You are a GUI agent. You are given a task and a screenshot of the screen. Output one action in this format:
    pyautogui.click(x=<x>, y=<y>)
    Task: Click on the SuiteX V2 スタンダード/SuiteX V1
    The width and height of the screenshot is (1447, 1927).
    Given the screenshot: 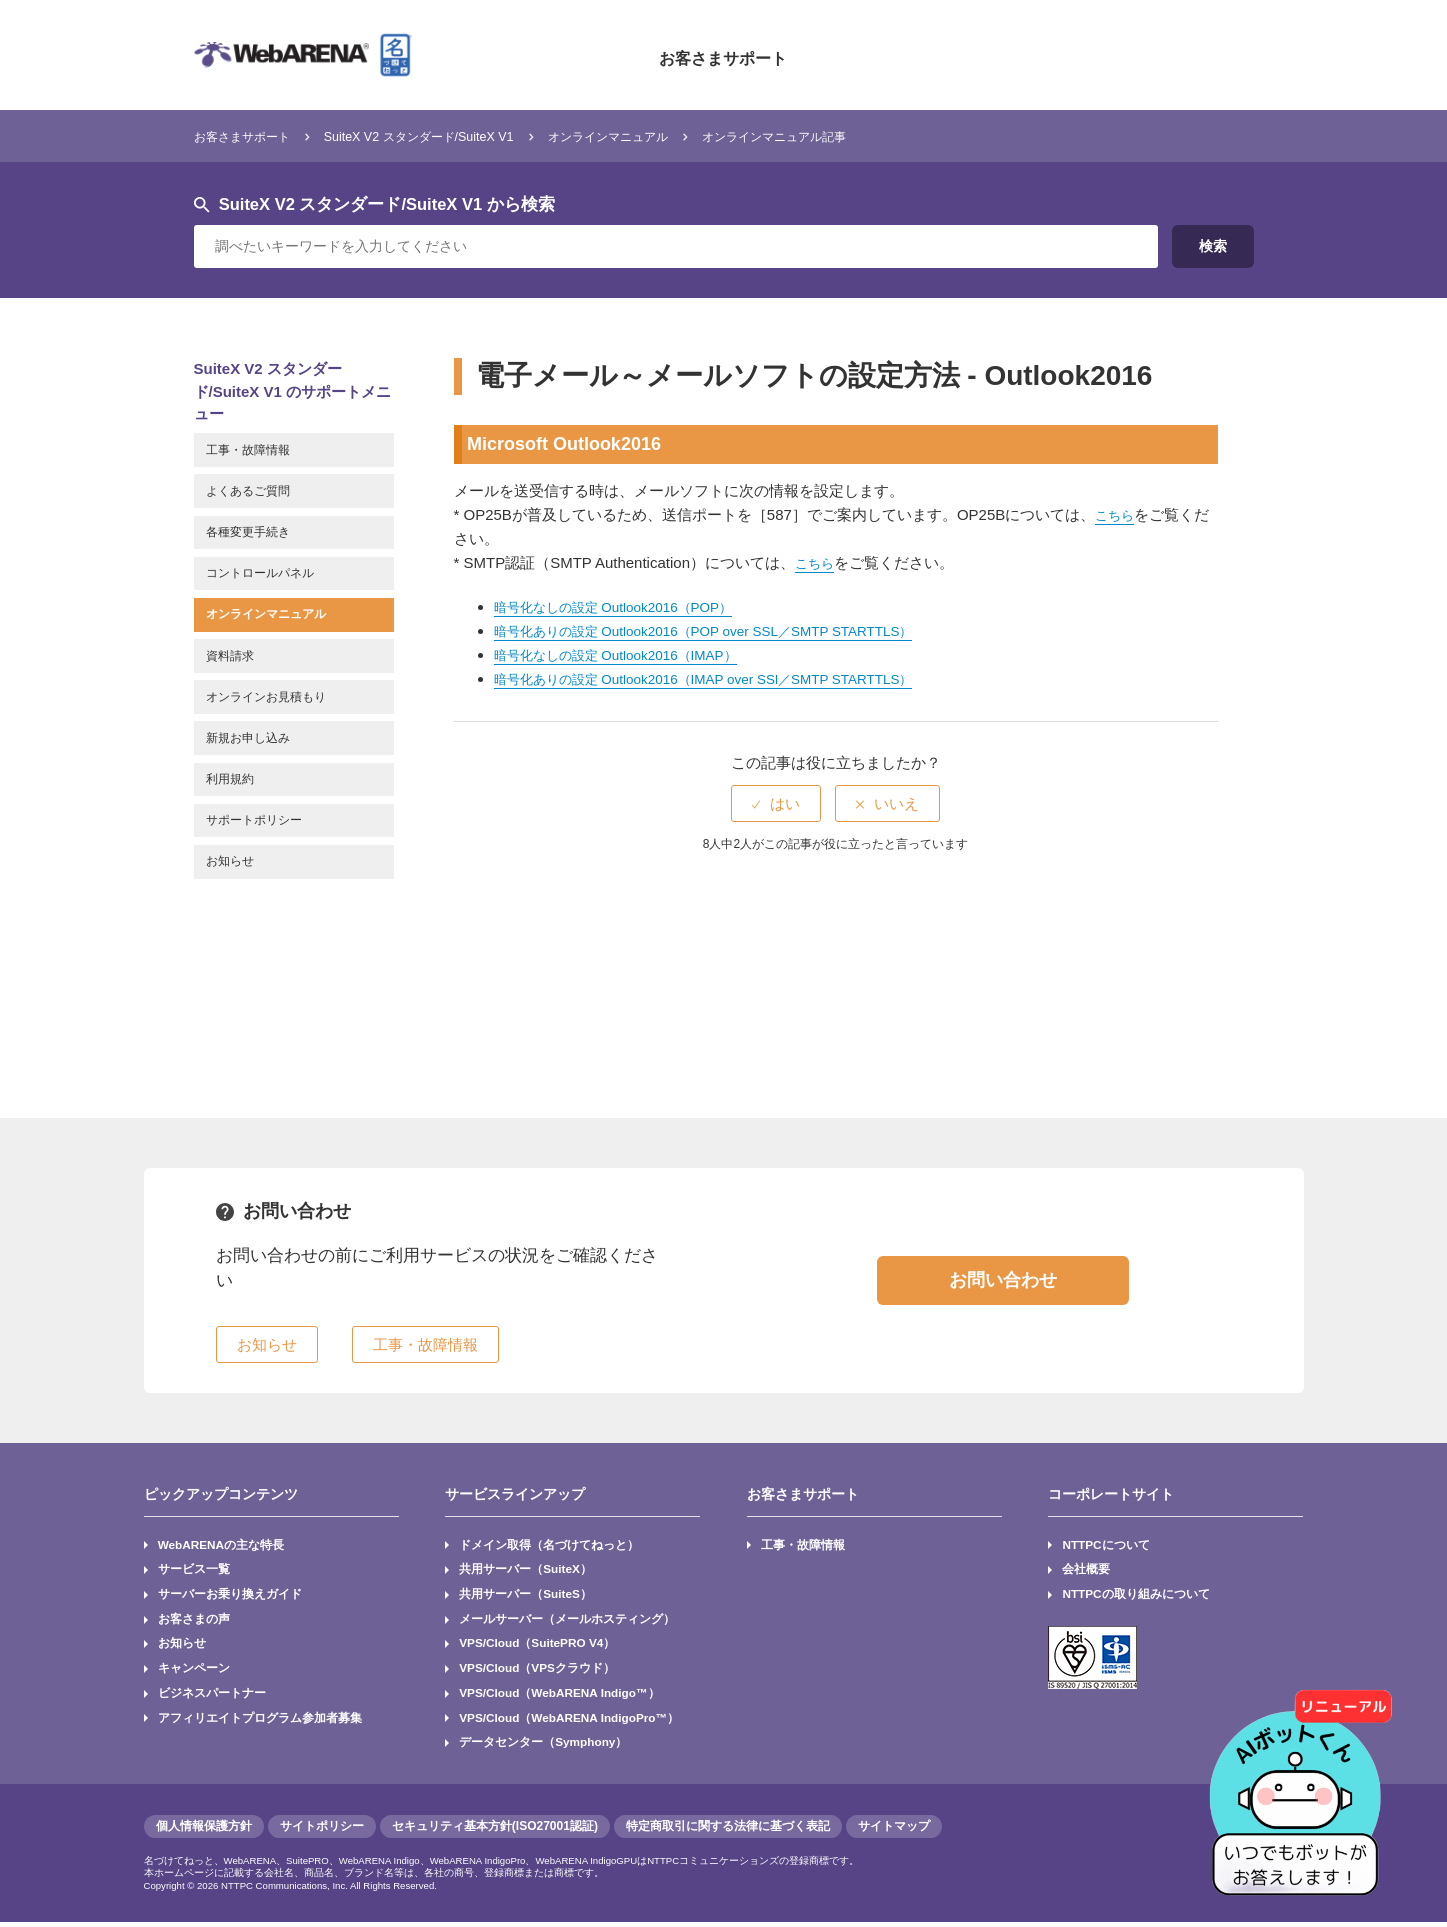 What is the action you would take?
    pyautogui.click(x=464, y=135)
    